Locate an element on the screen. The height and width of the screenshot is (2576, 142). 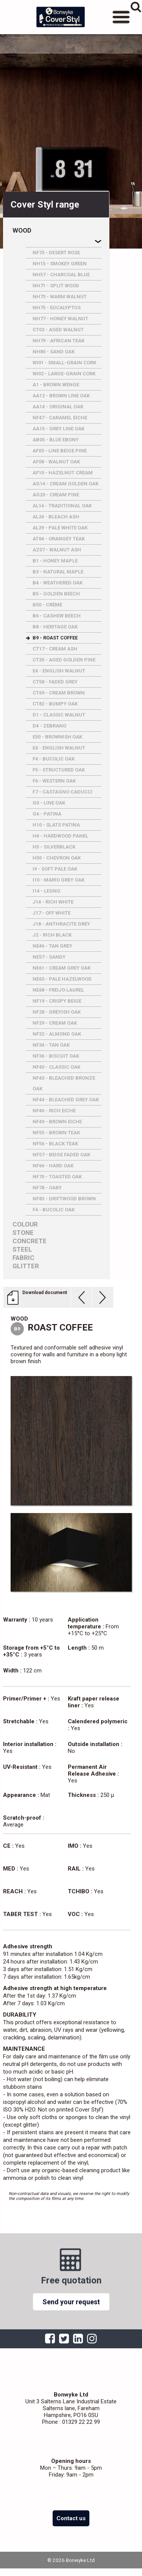
NF28 - GREYISH OAK is located at coordinates (57, 1012).